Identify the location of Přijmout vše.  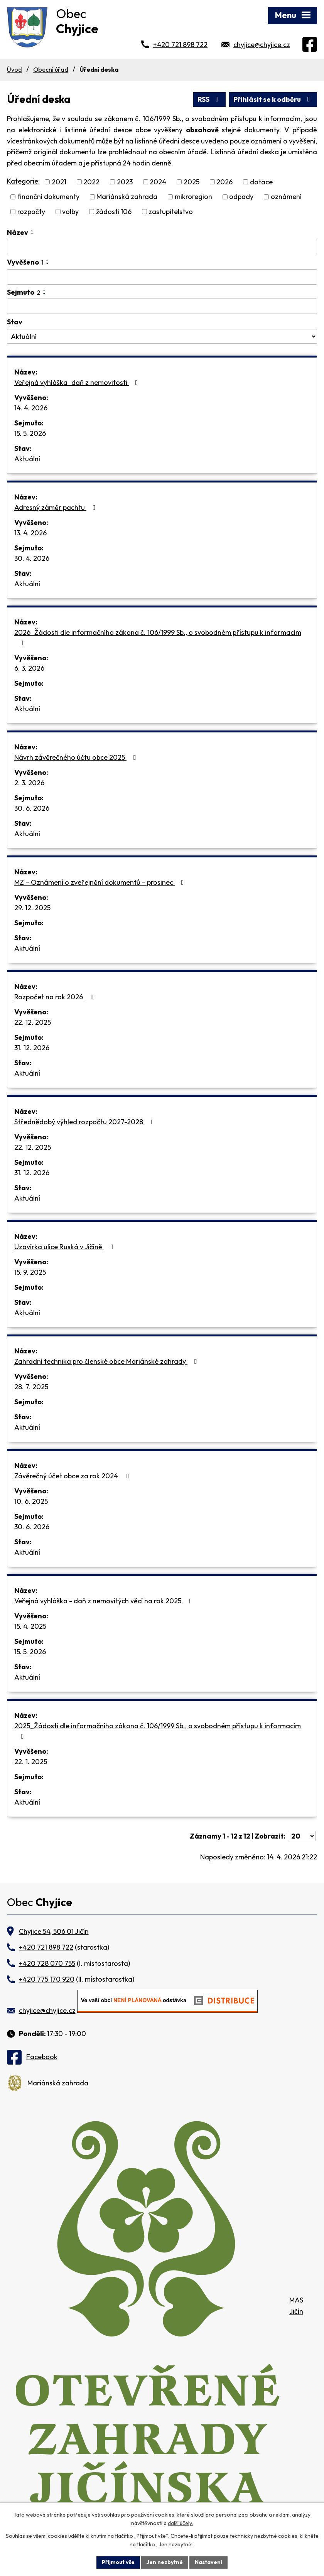
(118, 2562).